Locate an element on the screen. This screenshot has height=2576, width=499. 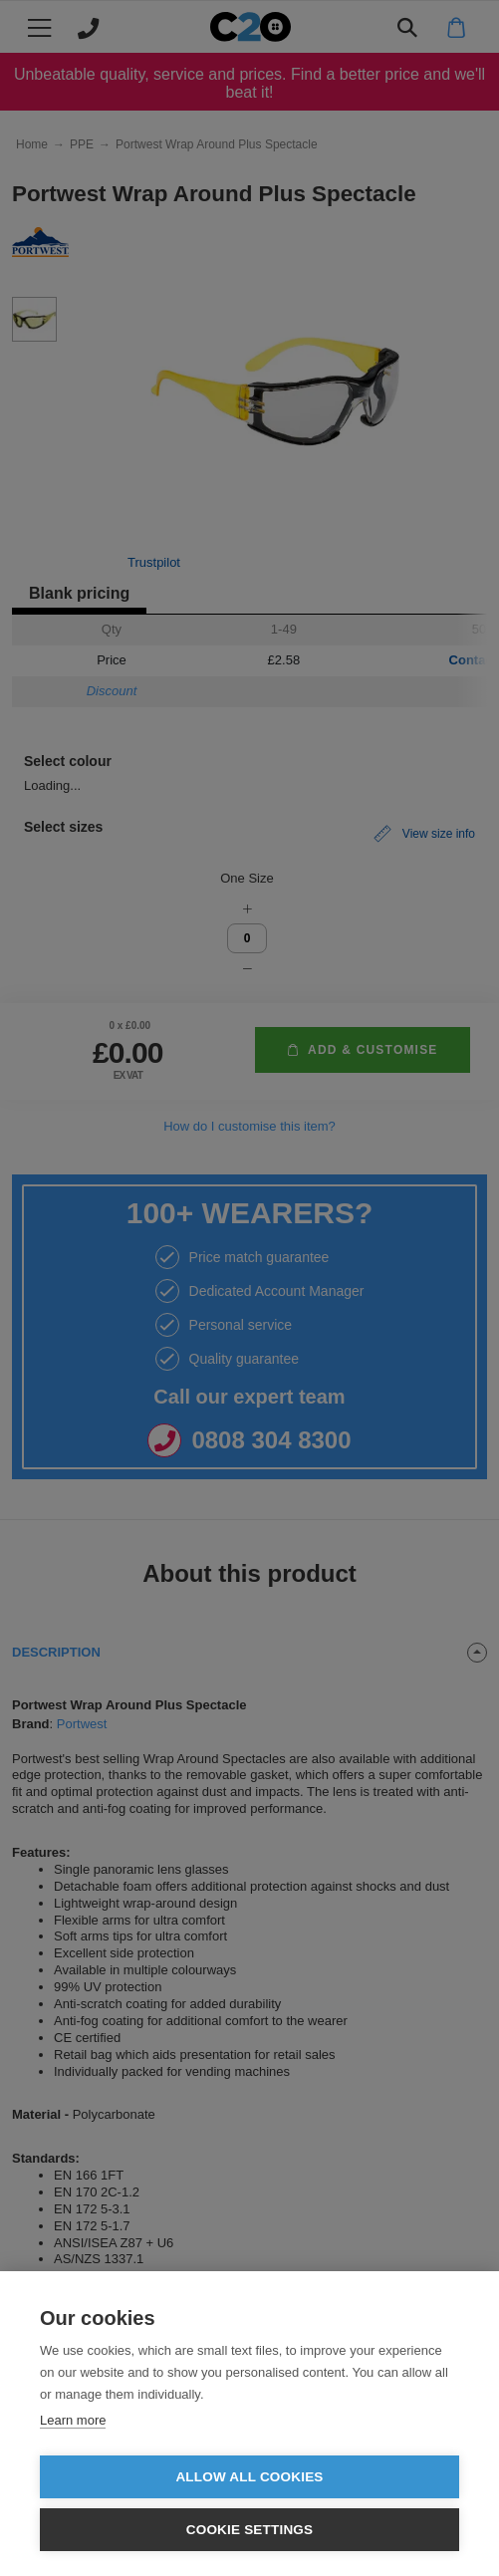
Cookie settings is located at coordinates (250, 2529).